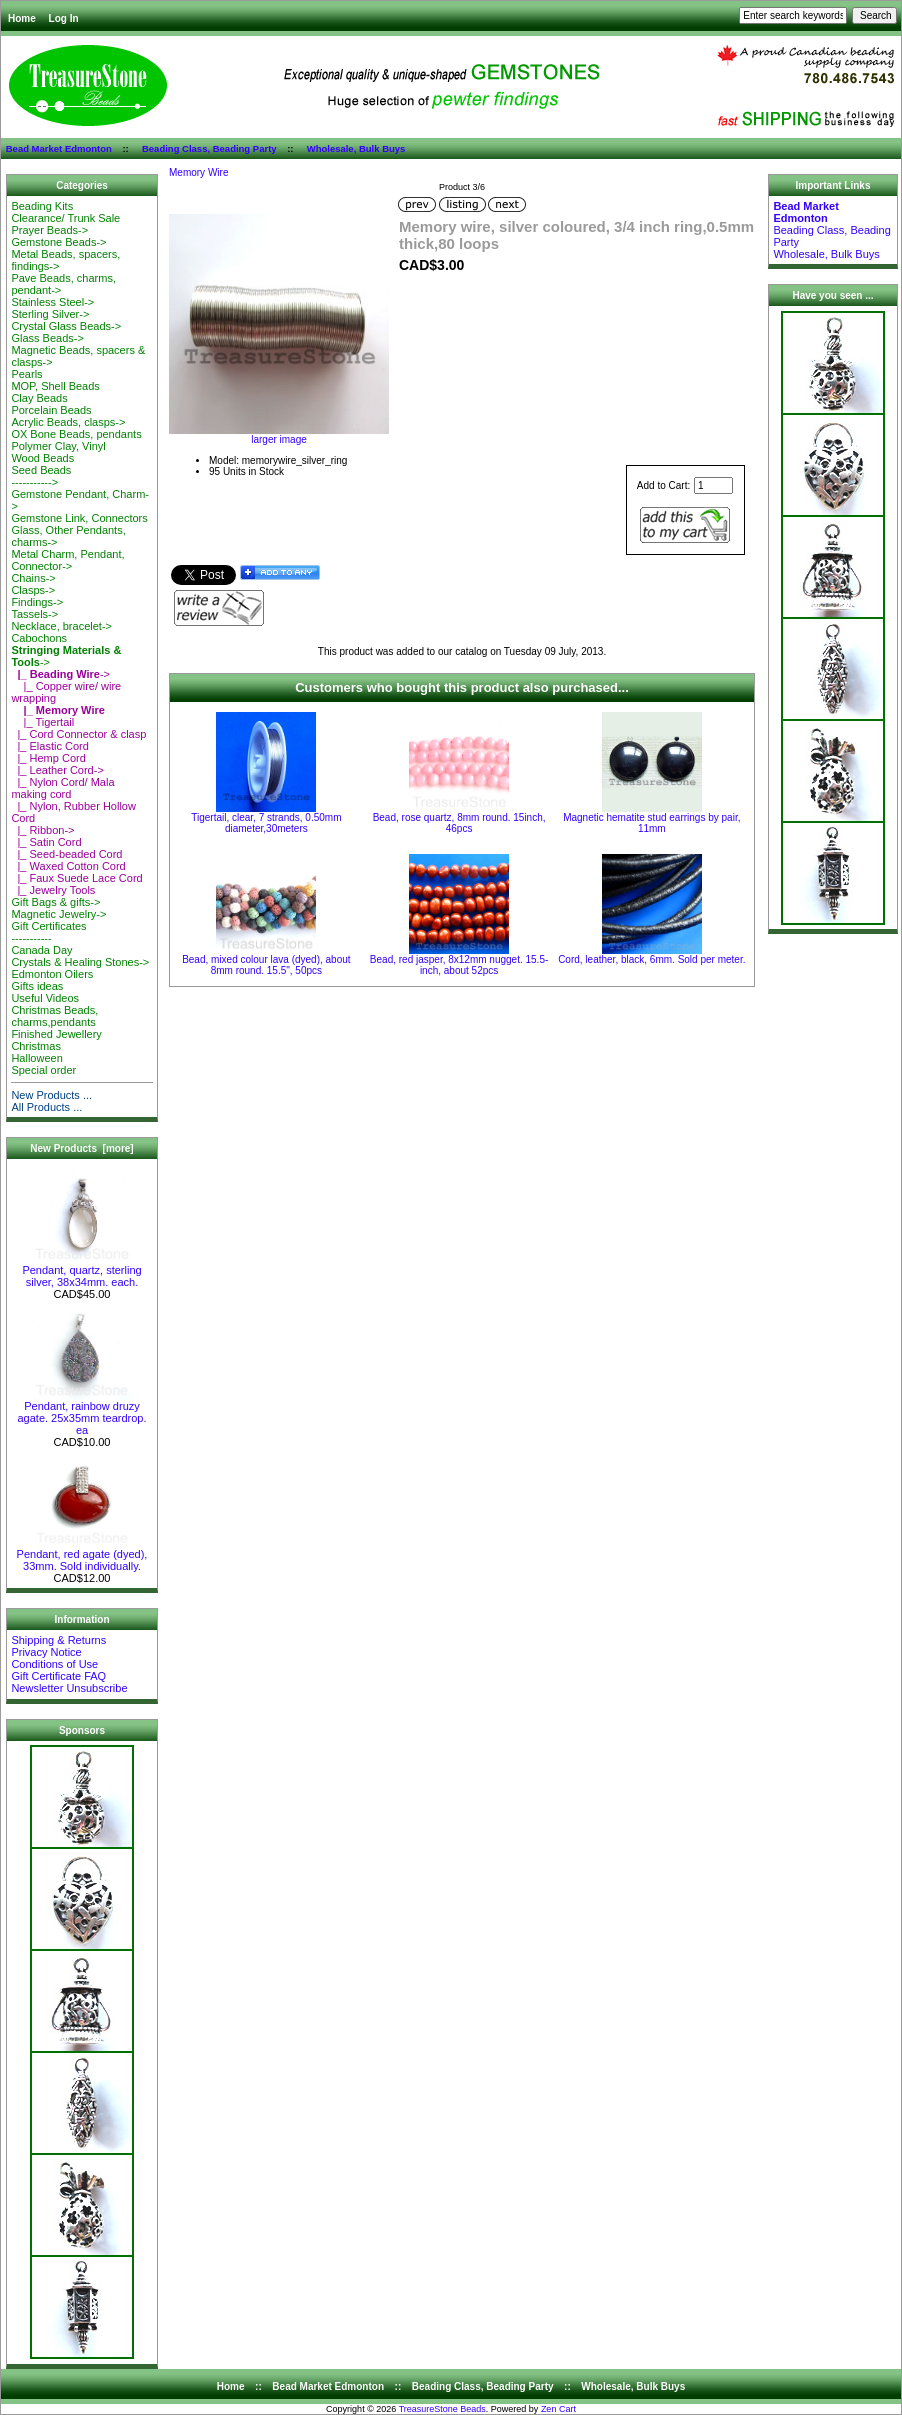  What do you see at coordinates (58, 242) in the screenshot?
I see `Gemstone Beads->` at bounding box center [58, 242].